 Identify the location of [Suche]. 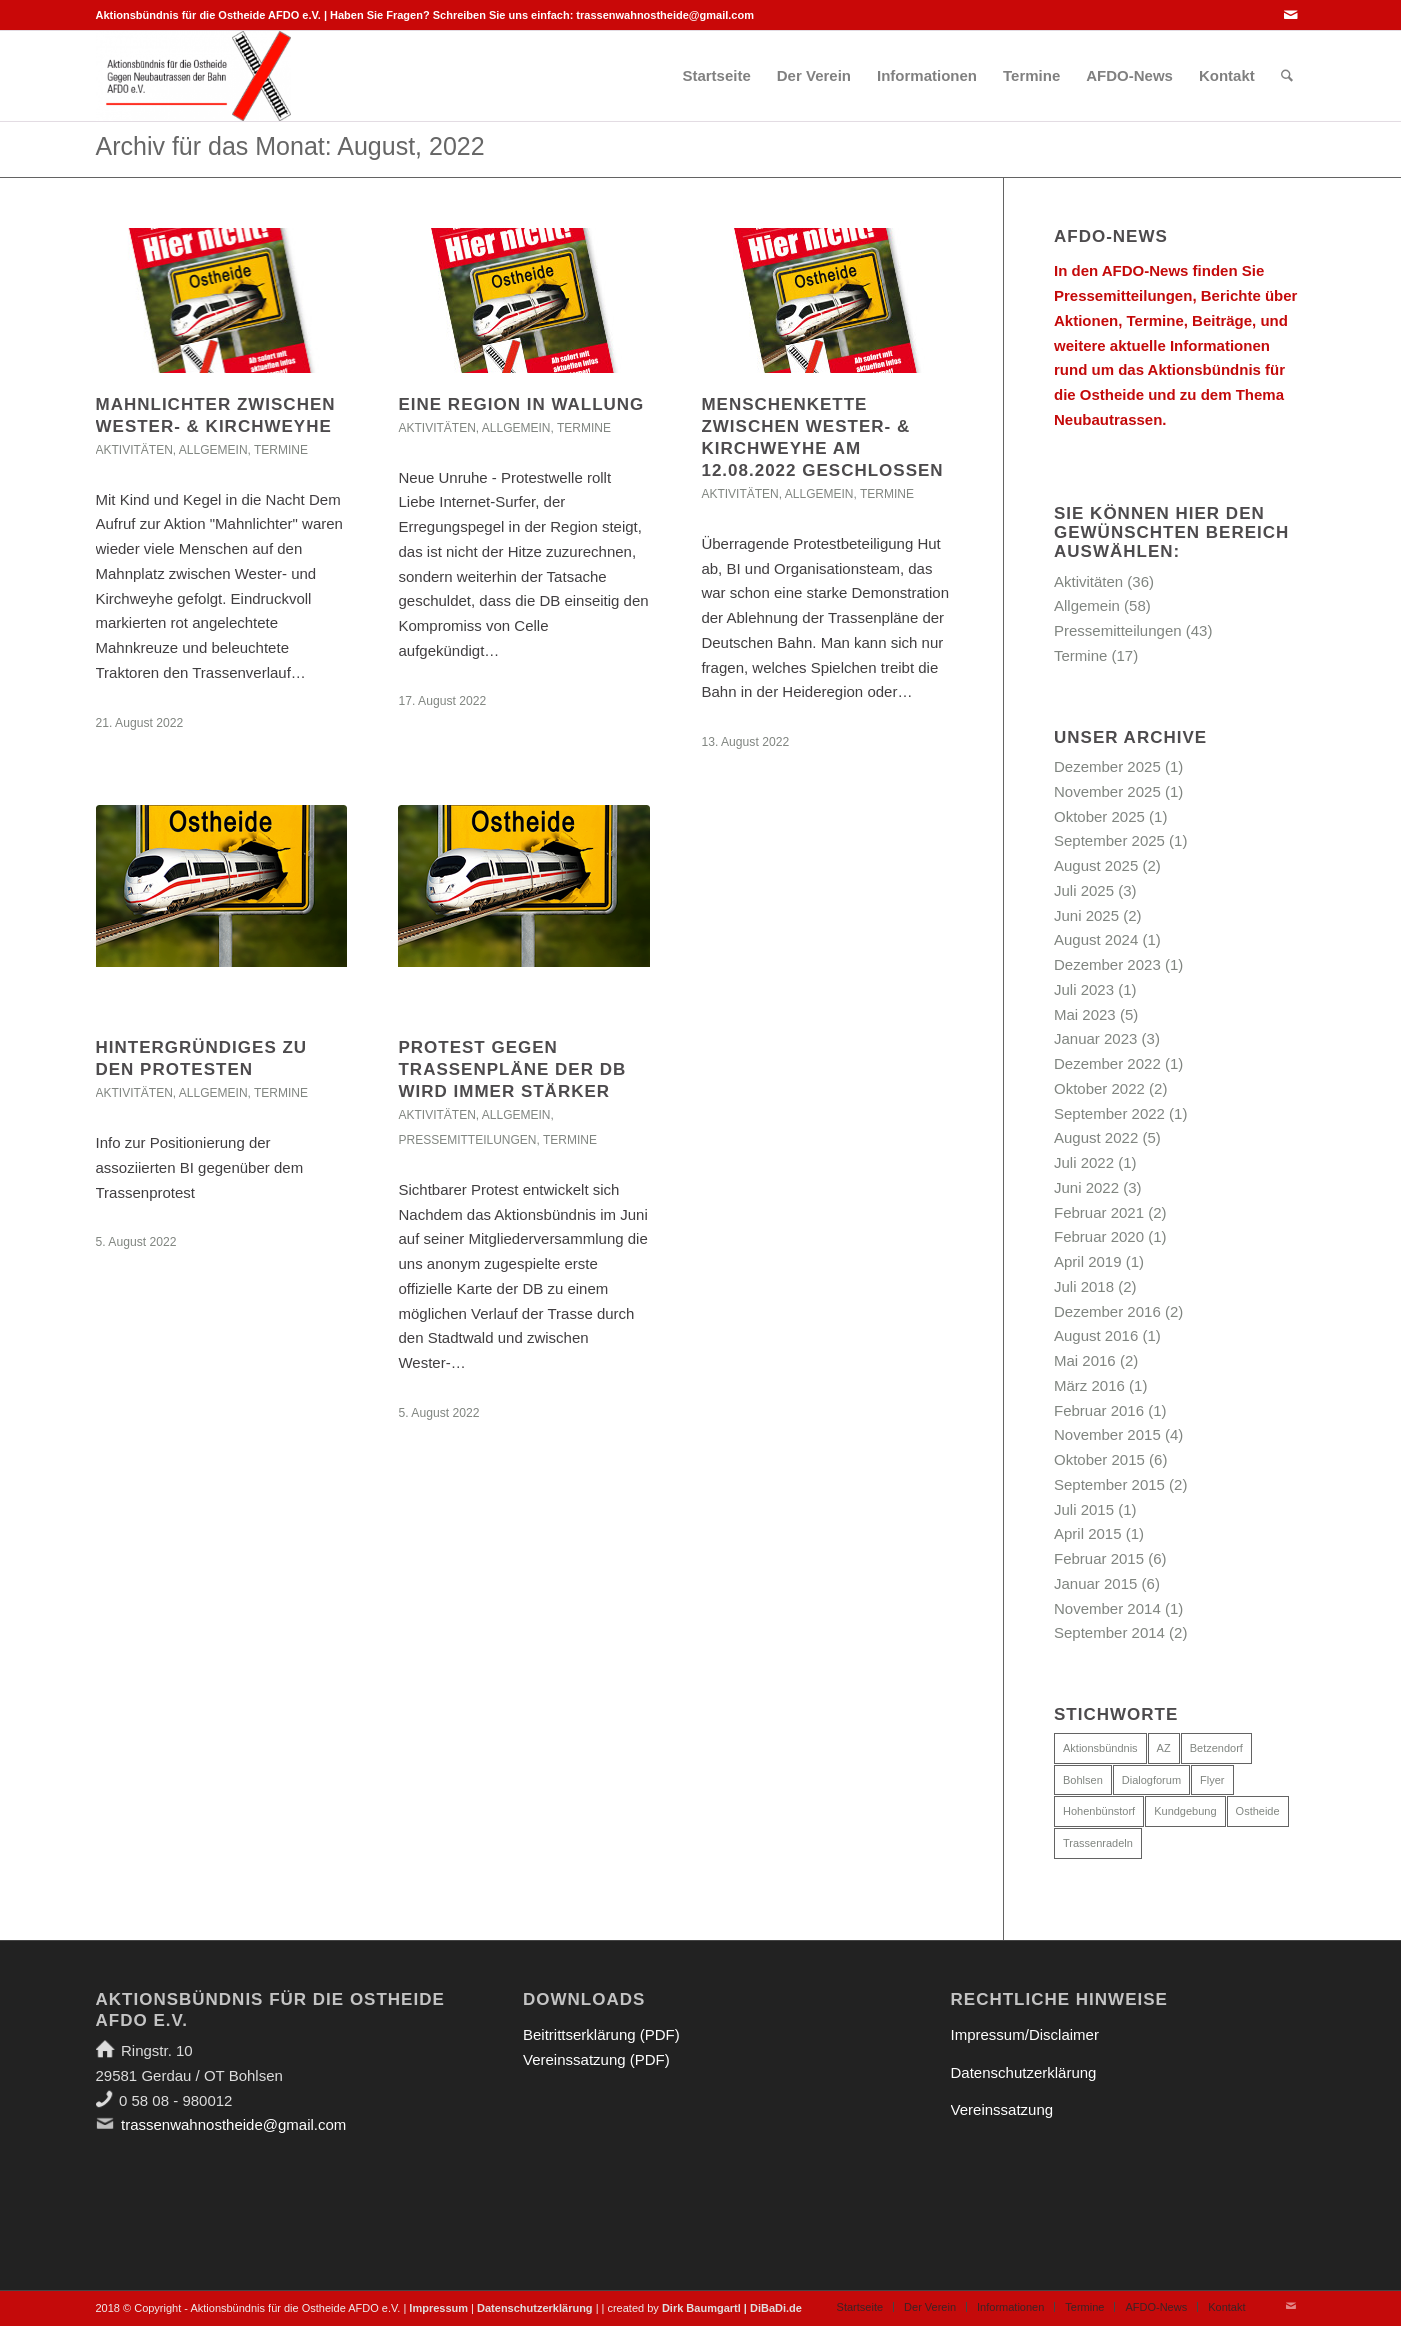
(1287, 76).